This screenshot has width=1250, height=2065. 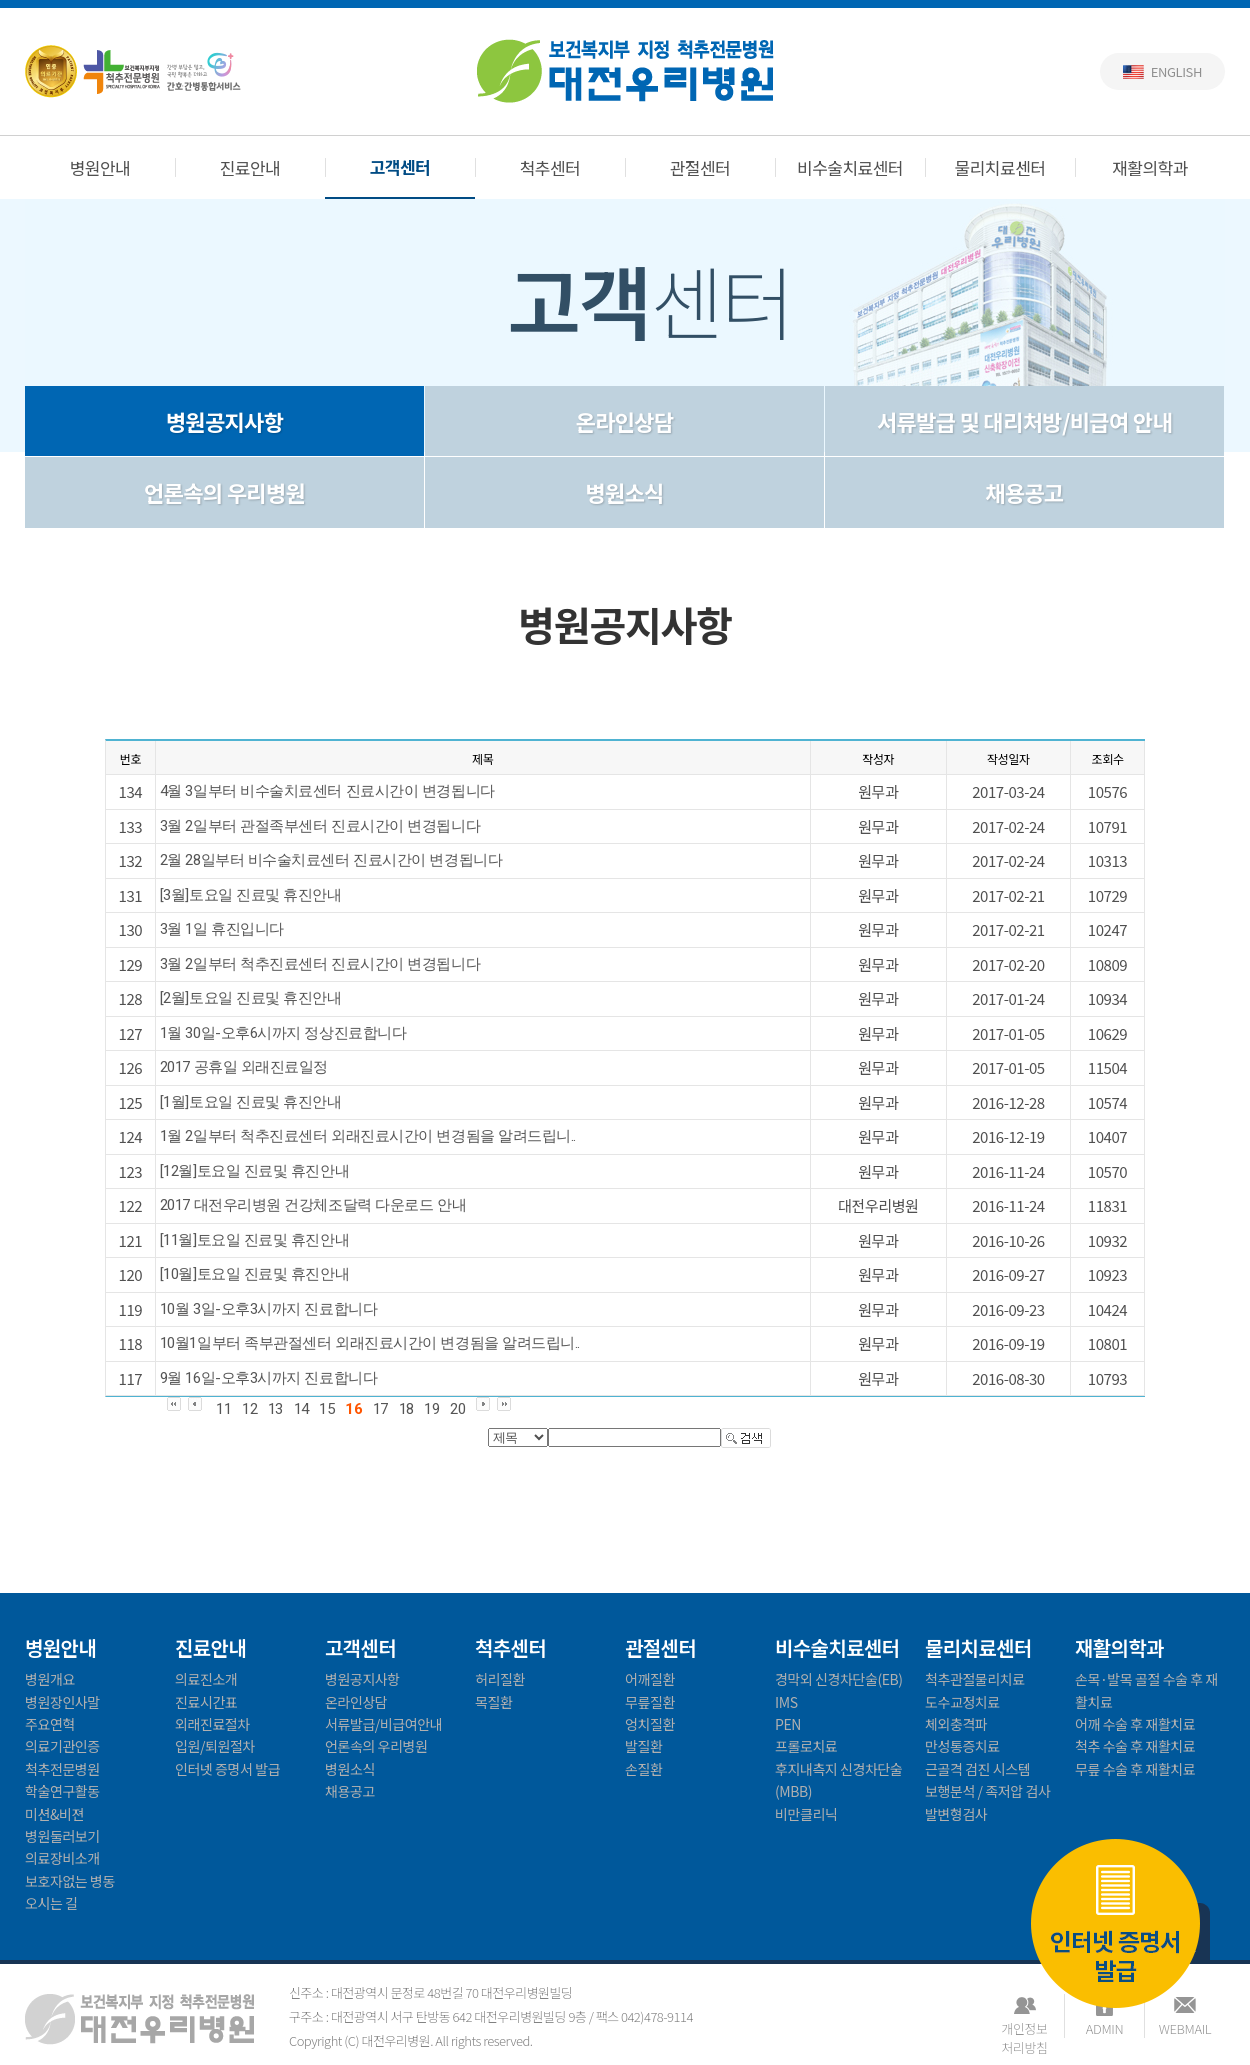 I want to click on 1월 30일-오후6시까지 정상진료합니다, so click(x=283, y=1033).